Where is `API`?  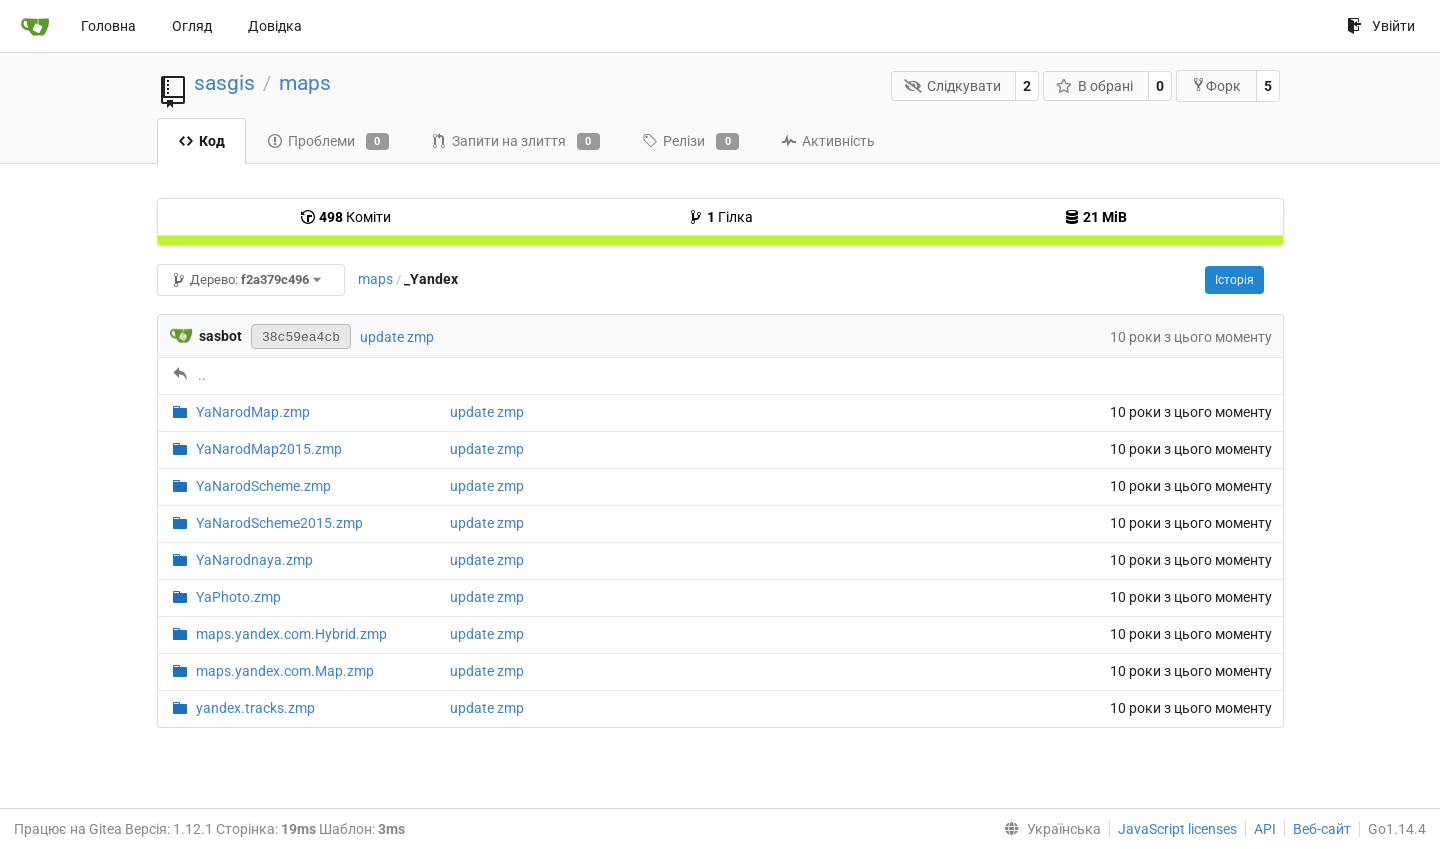
API is located at coordinates (1265, 829).